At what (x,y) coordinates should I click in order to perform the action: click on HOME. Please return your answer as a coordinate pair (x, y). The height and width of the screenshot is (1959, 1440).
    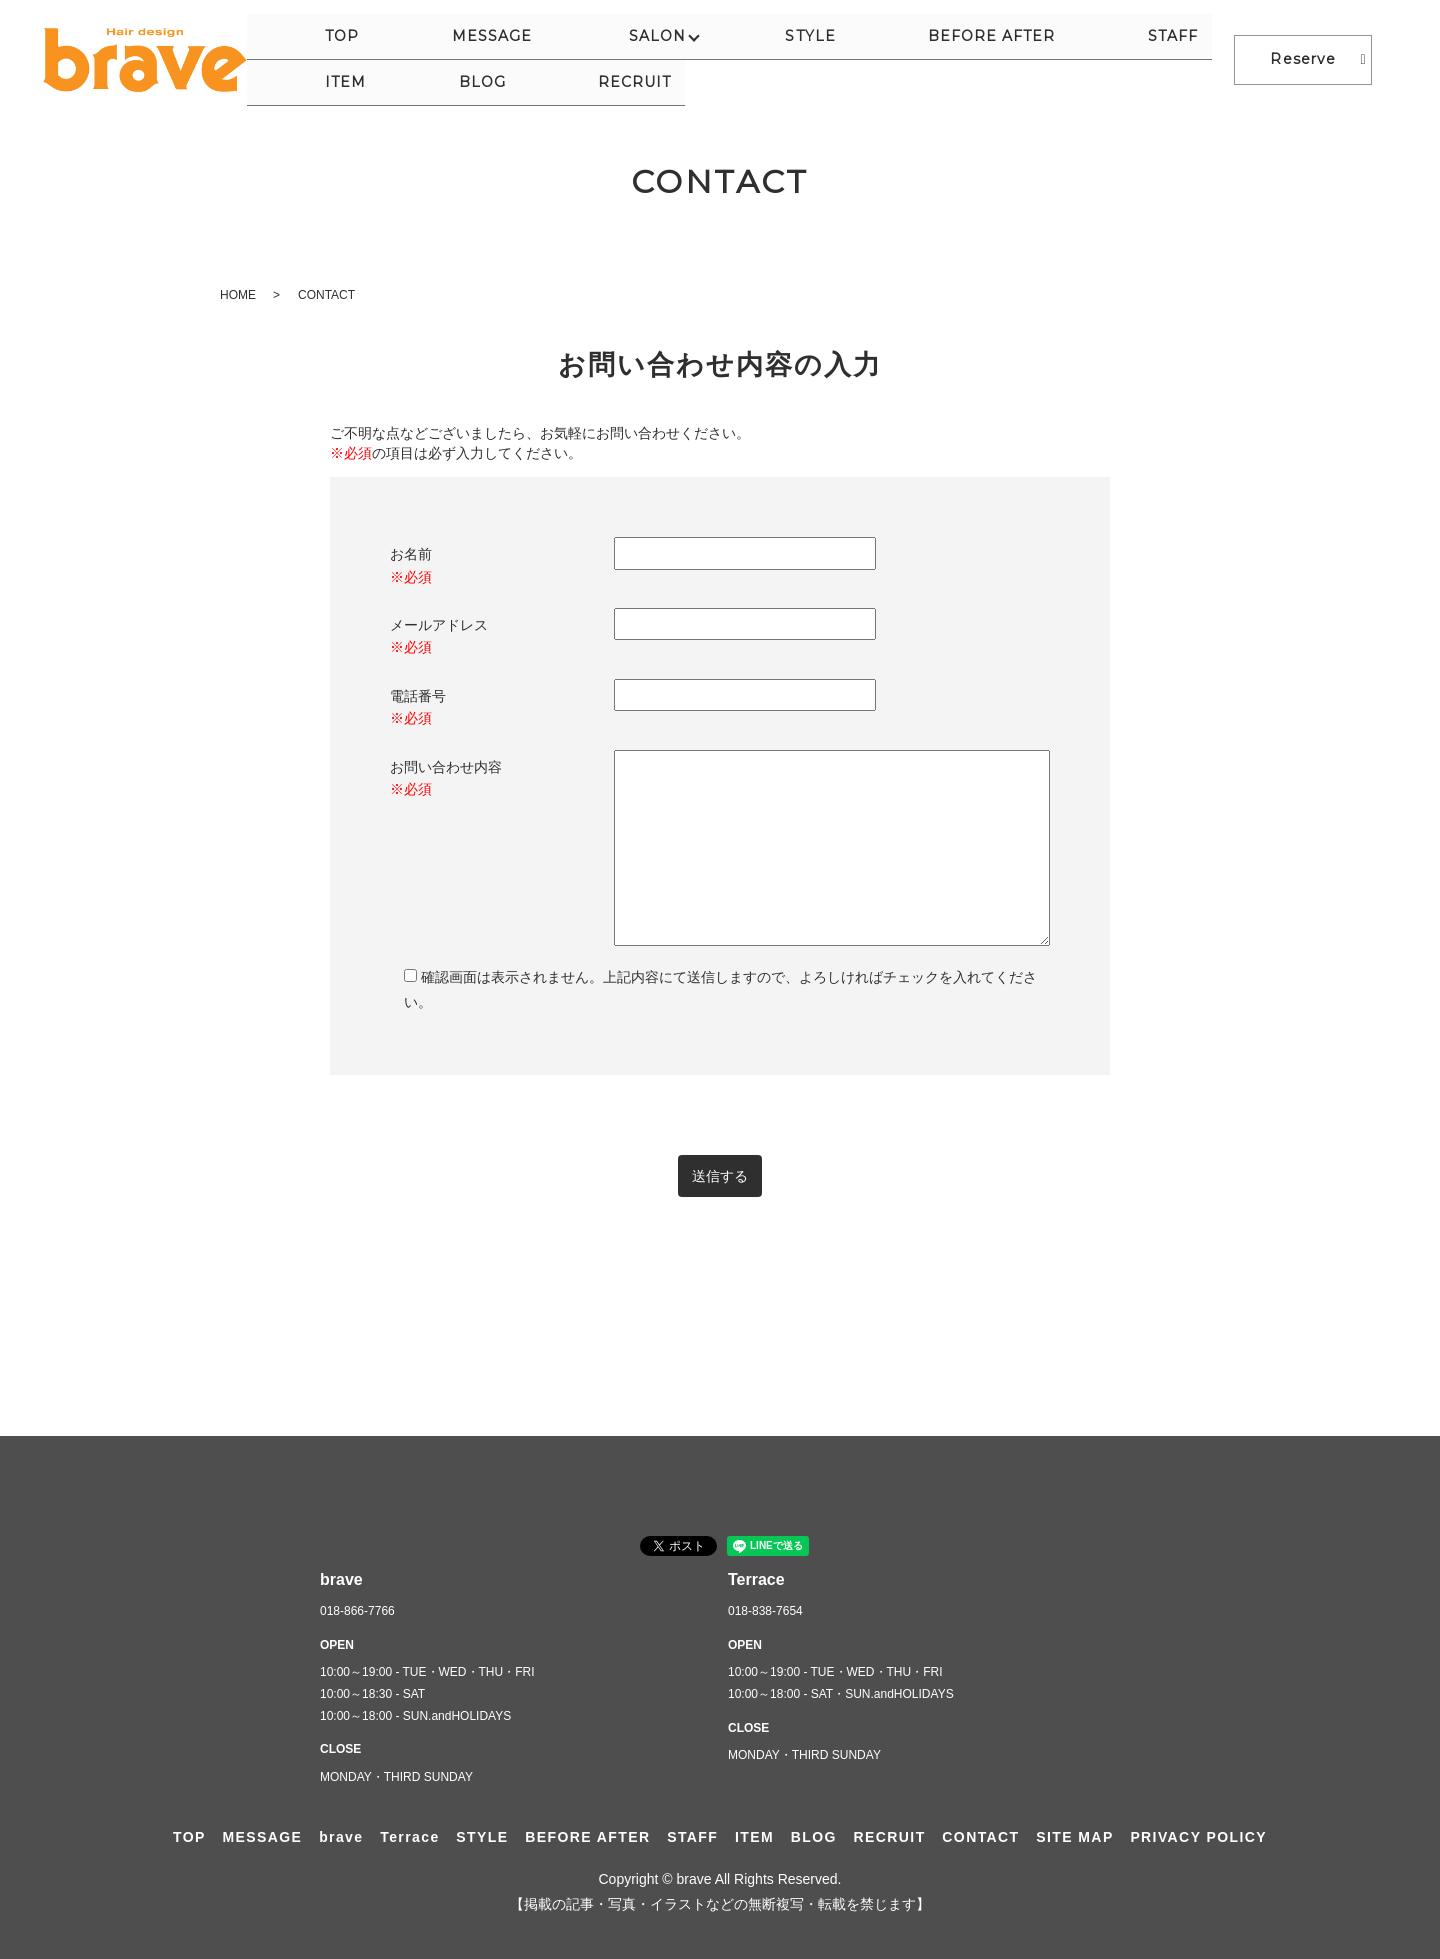
    Looking at the image, I should click on (238, 295).